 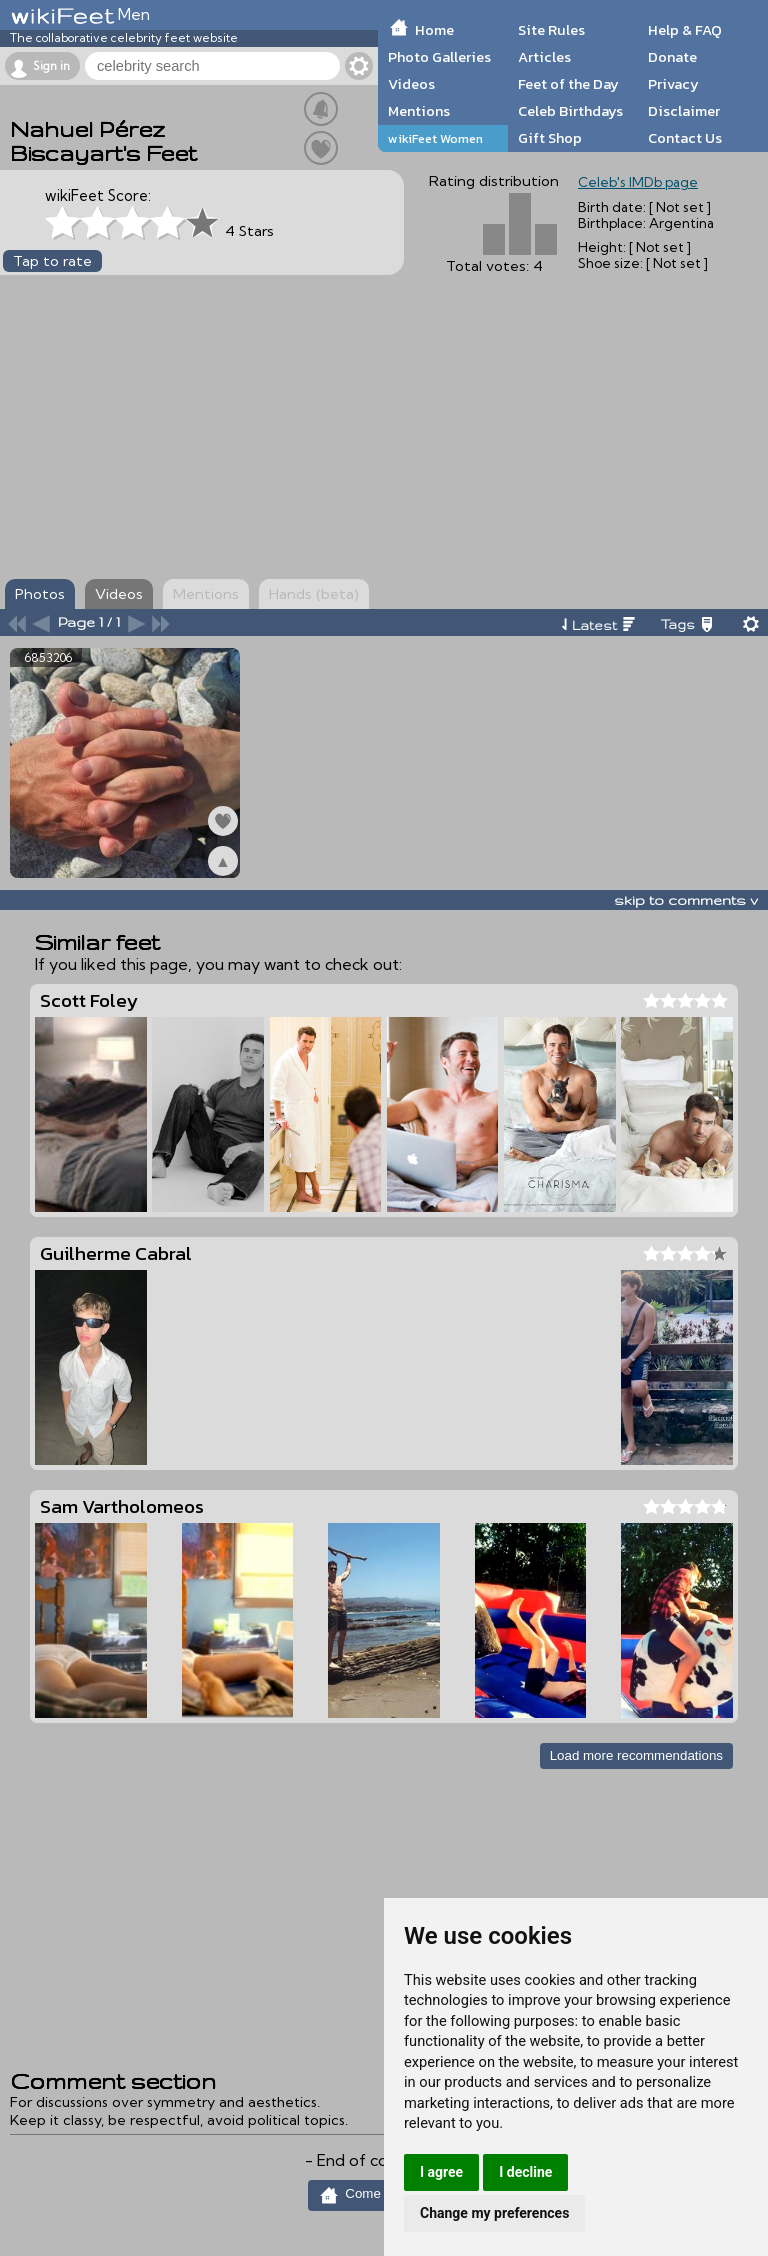 What do you see at coordinates (411, 84) in the screenshot?
I see `Videos` at bounding box center [411, 84].